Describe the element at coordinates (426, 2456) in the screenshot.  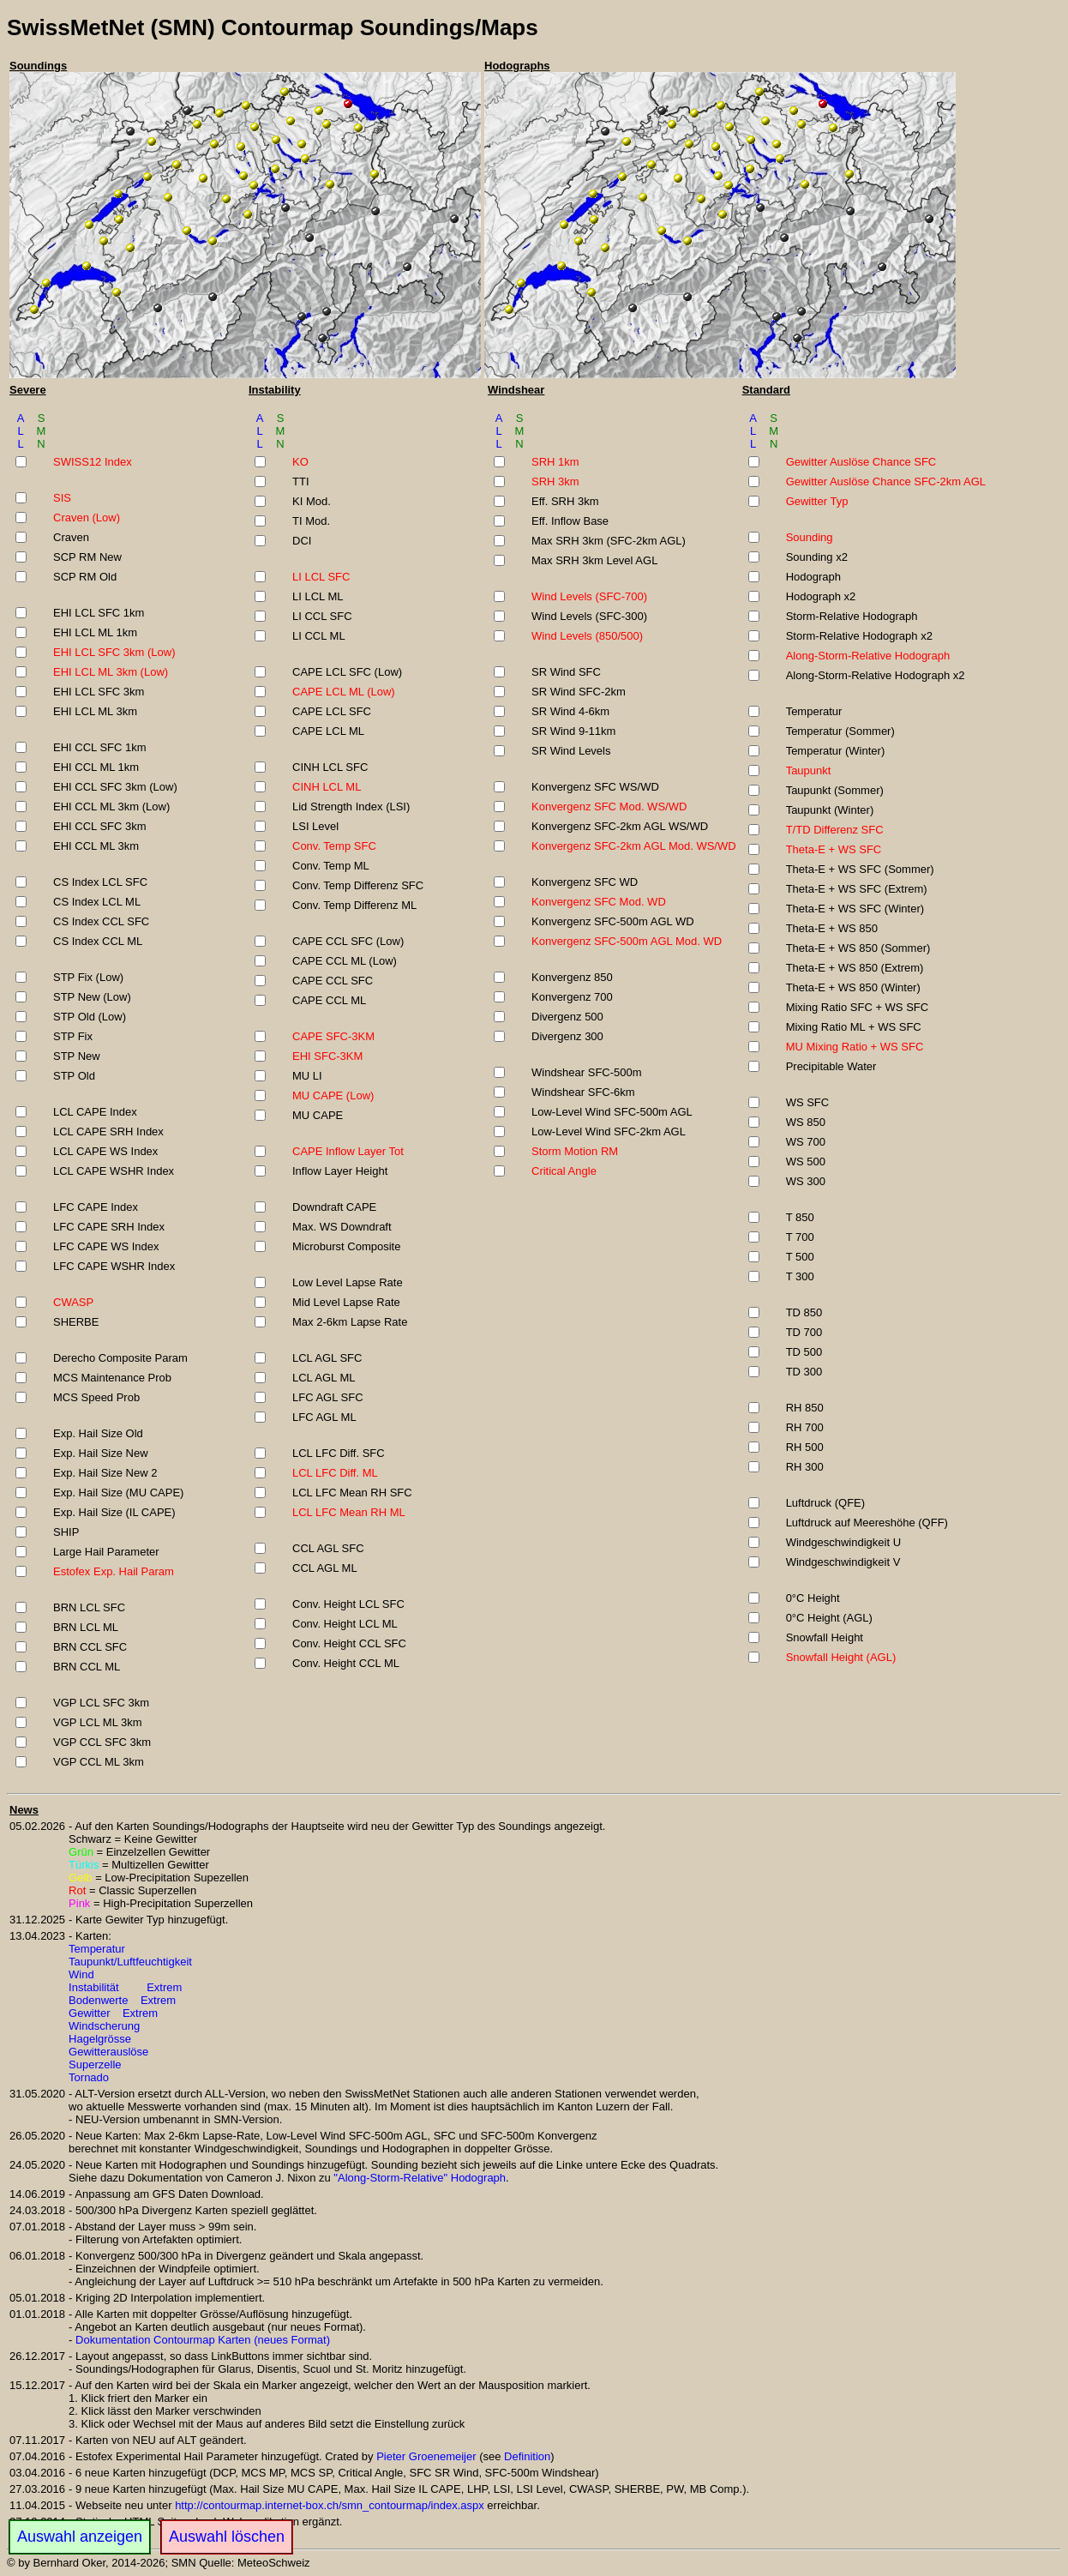
I see `Pieter Groenemeijer` at that location.